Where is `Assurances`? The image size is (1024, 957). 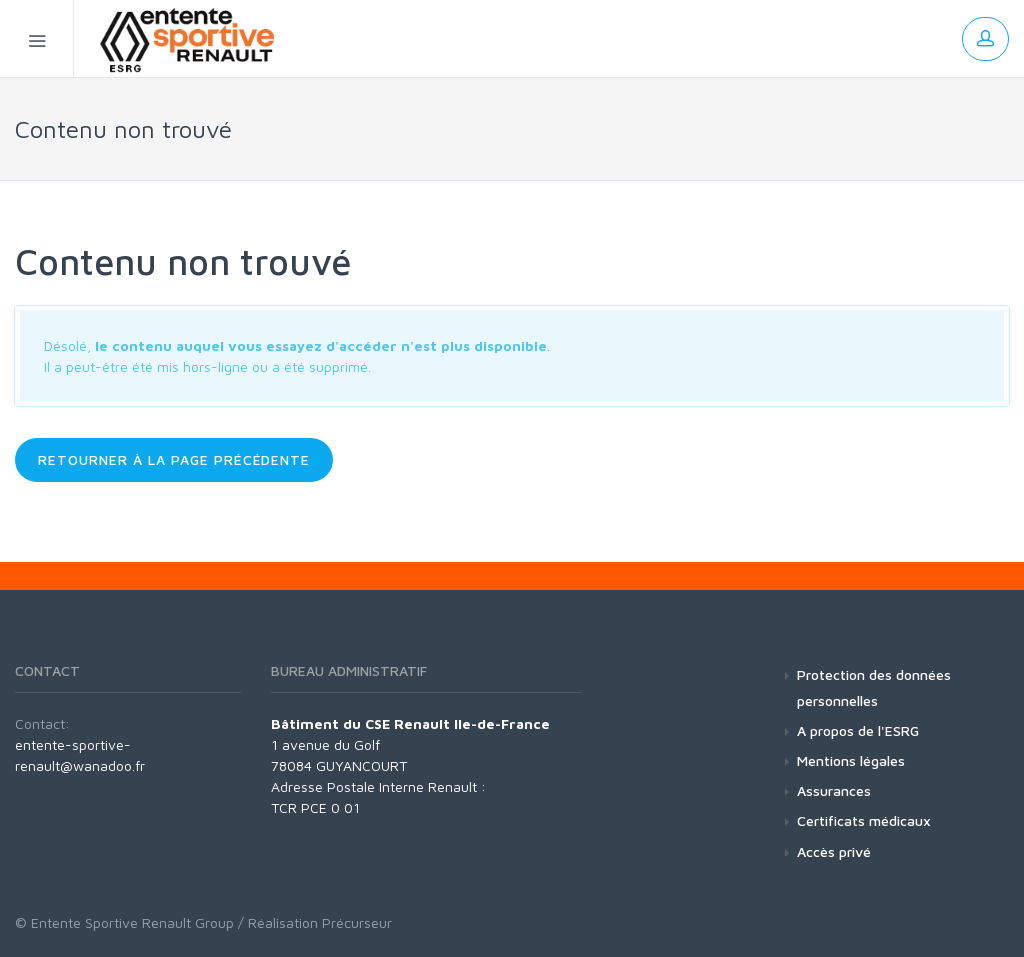
Assurances is located at coordinates (834, 790).